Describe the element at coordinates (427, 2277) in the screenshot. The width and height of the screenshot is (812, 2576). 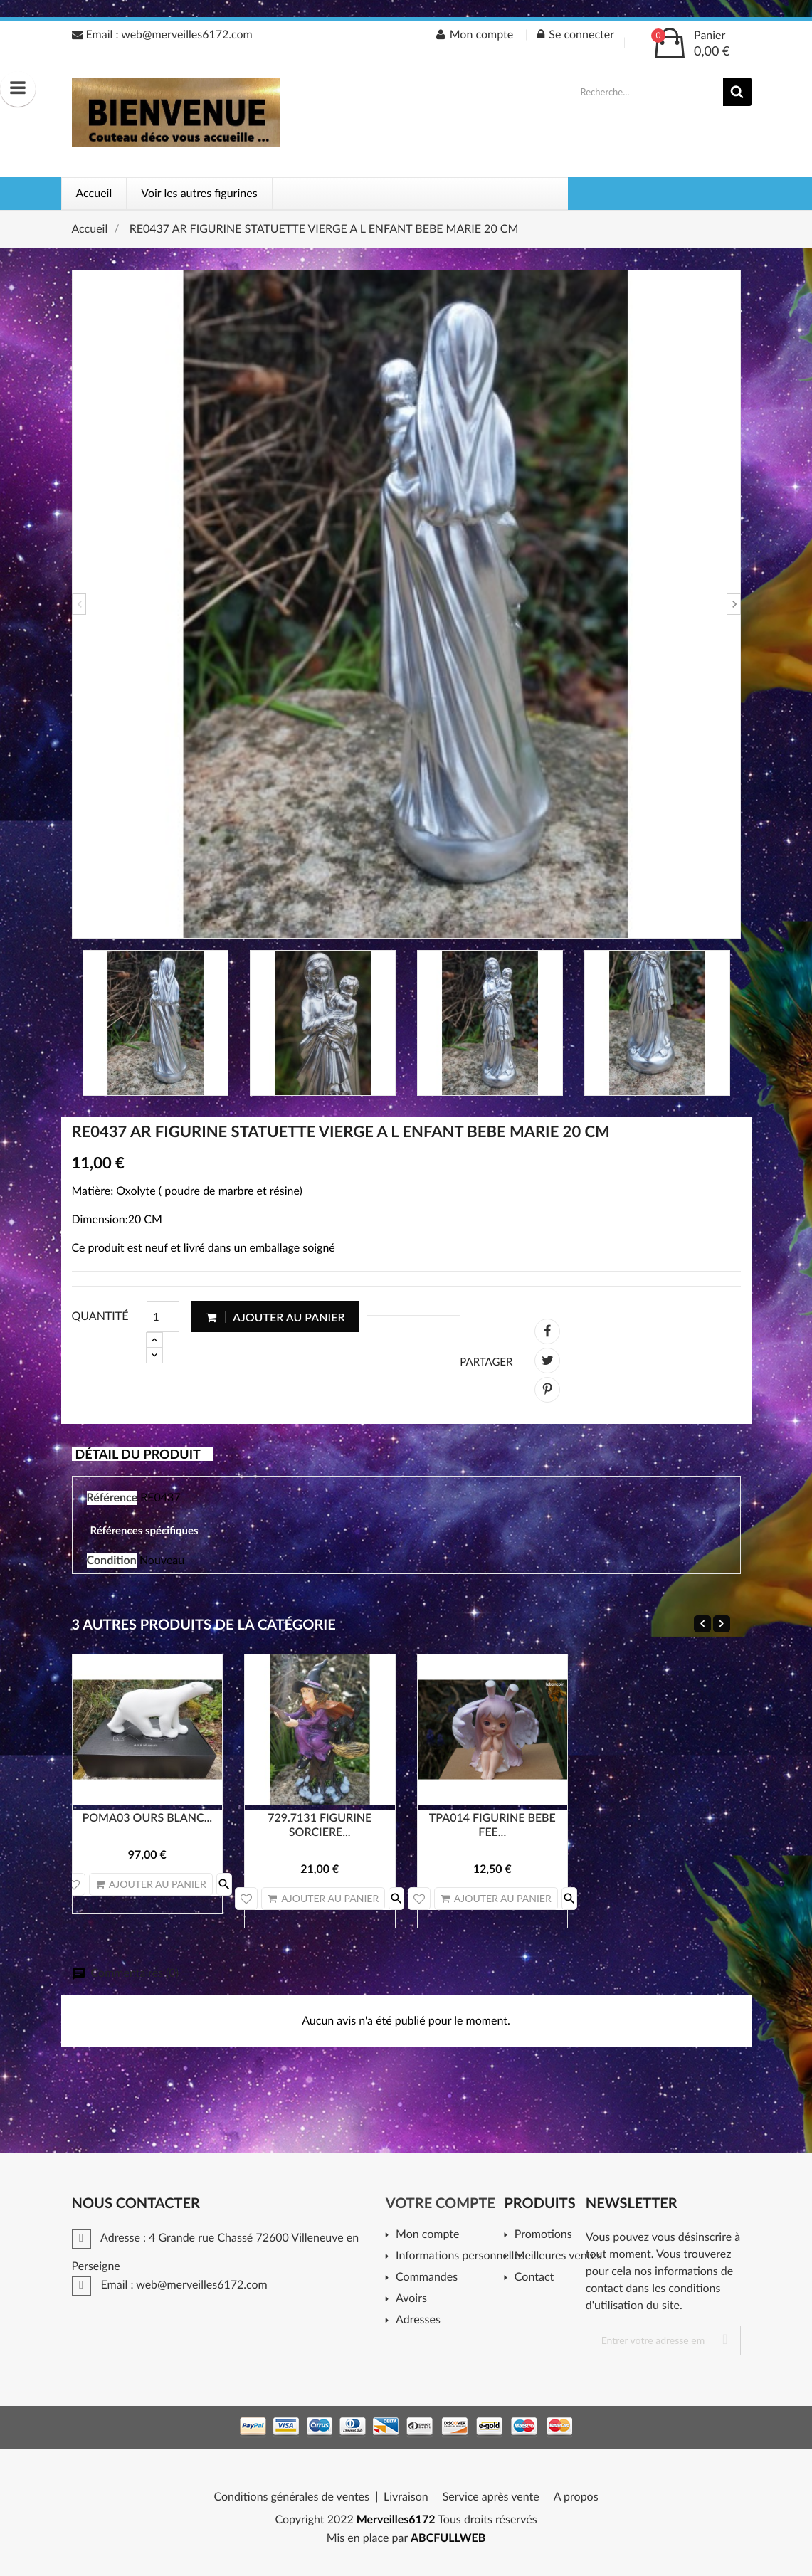
I see `Commandes` at that location.